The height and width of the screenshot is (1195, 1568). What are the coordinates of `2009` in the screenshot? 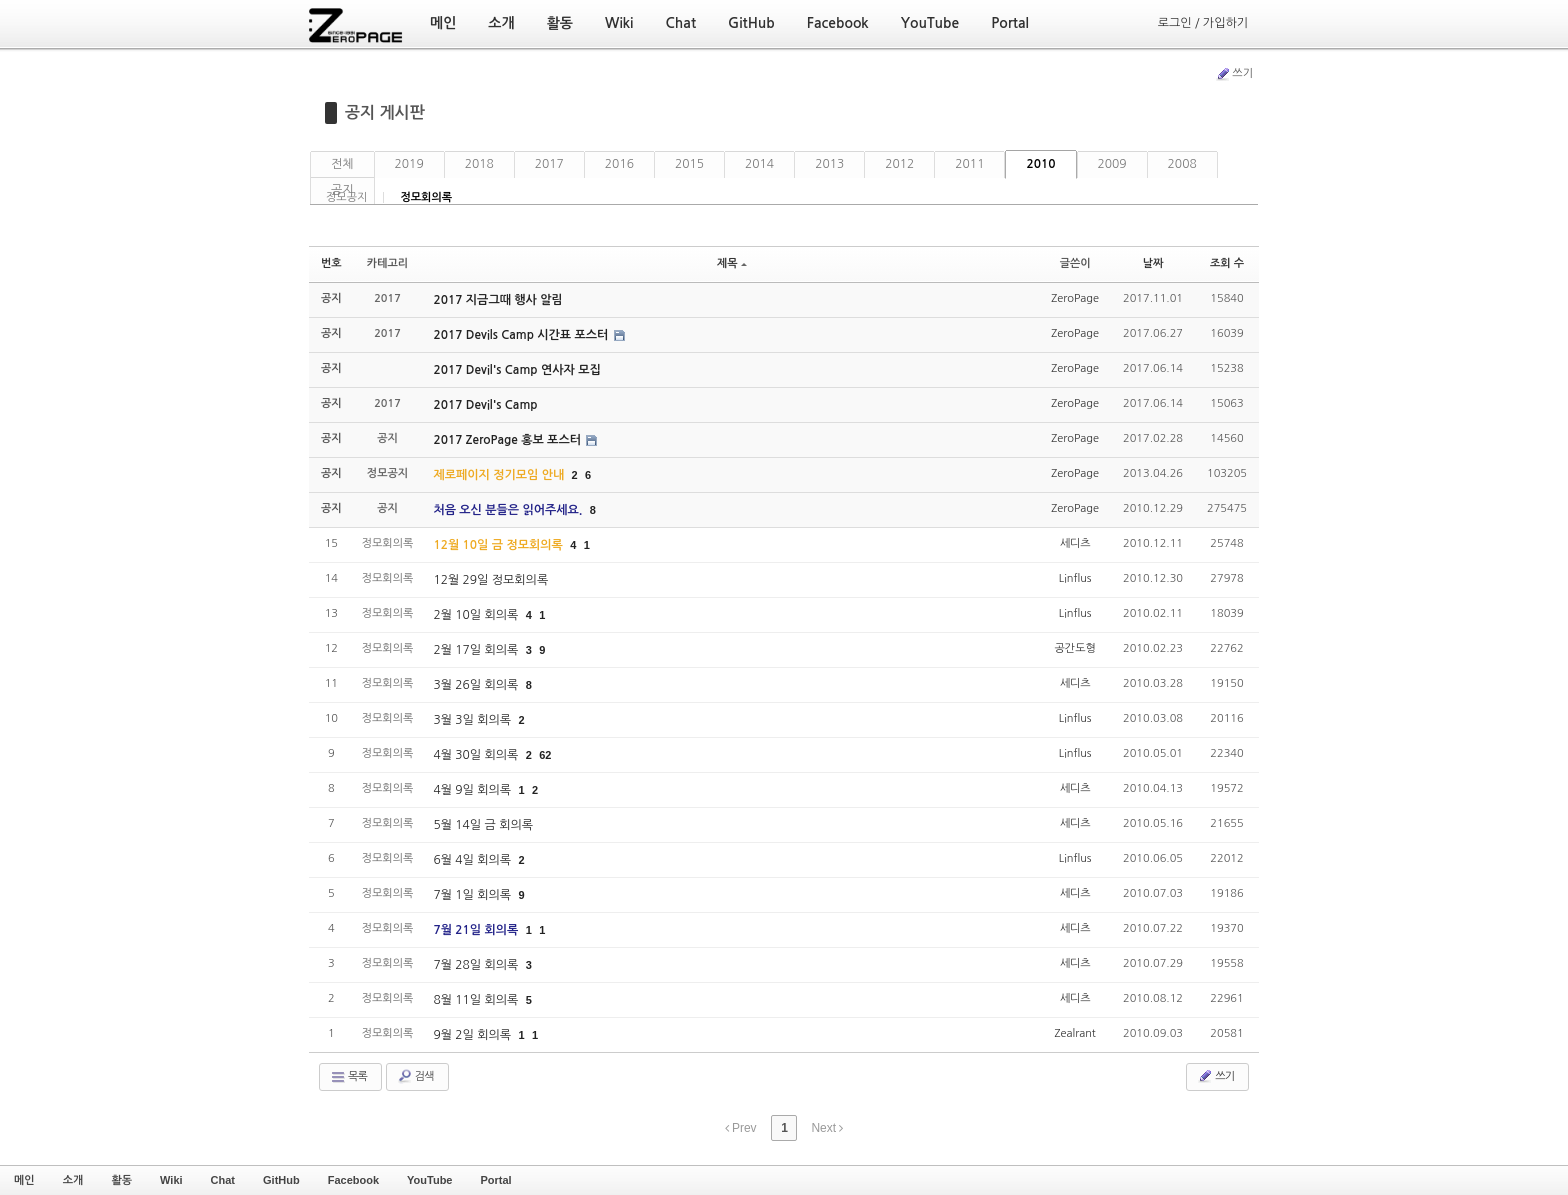 It's located at (1112, 164).